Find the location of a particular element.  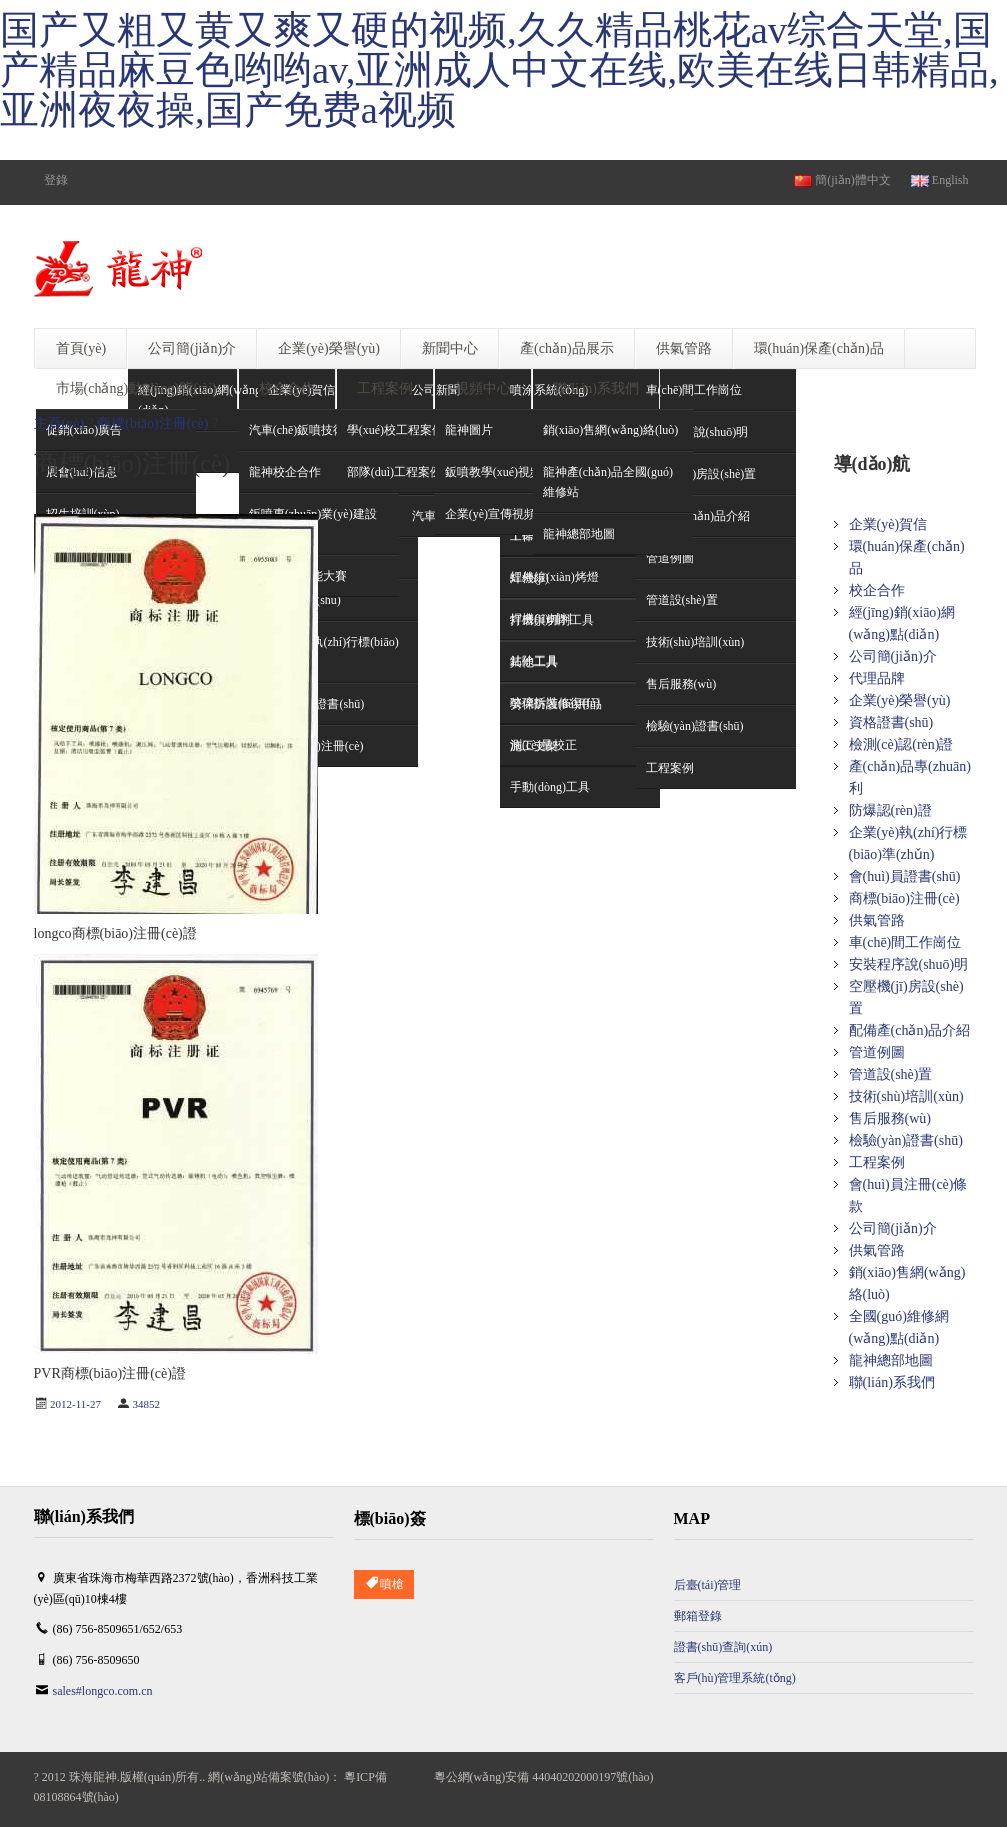

證書(shū)查詢(xún) is located at coordinates (723, 1647).